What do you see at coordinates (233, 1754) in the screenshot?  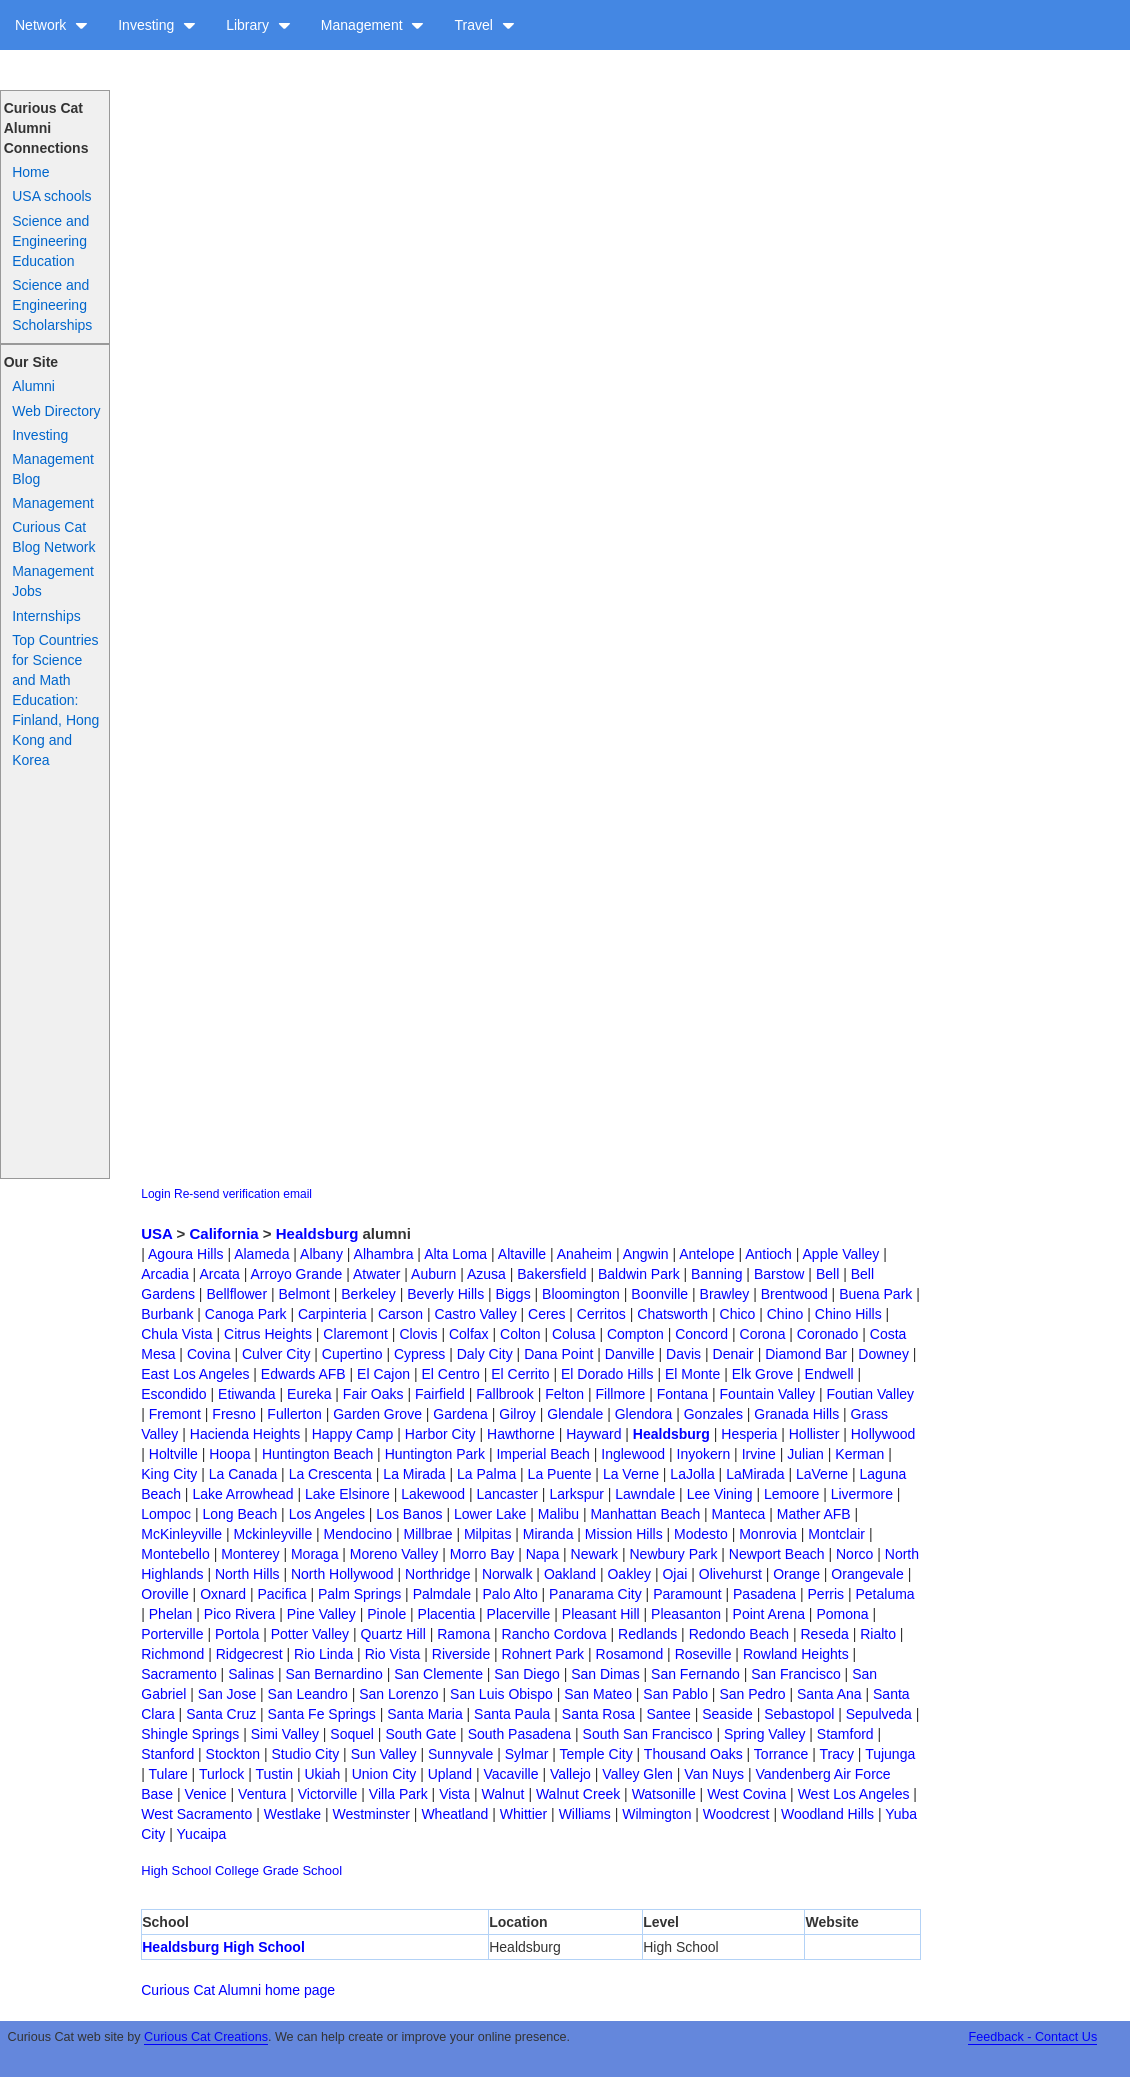 I see `Stockton` at bounding box center [233, 1754].